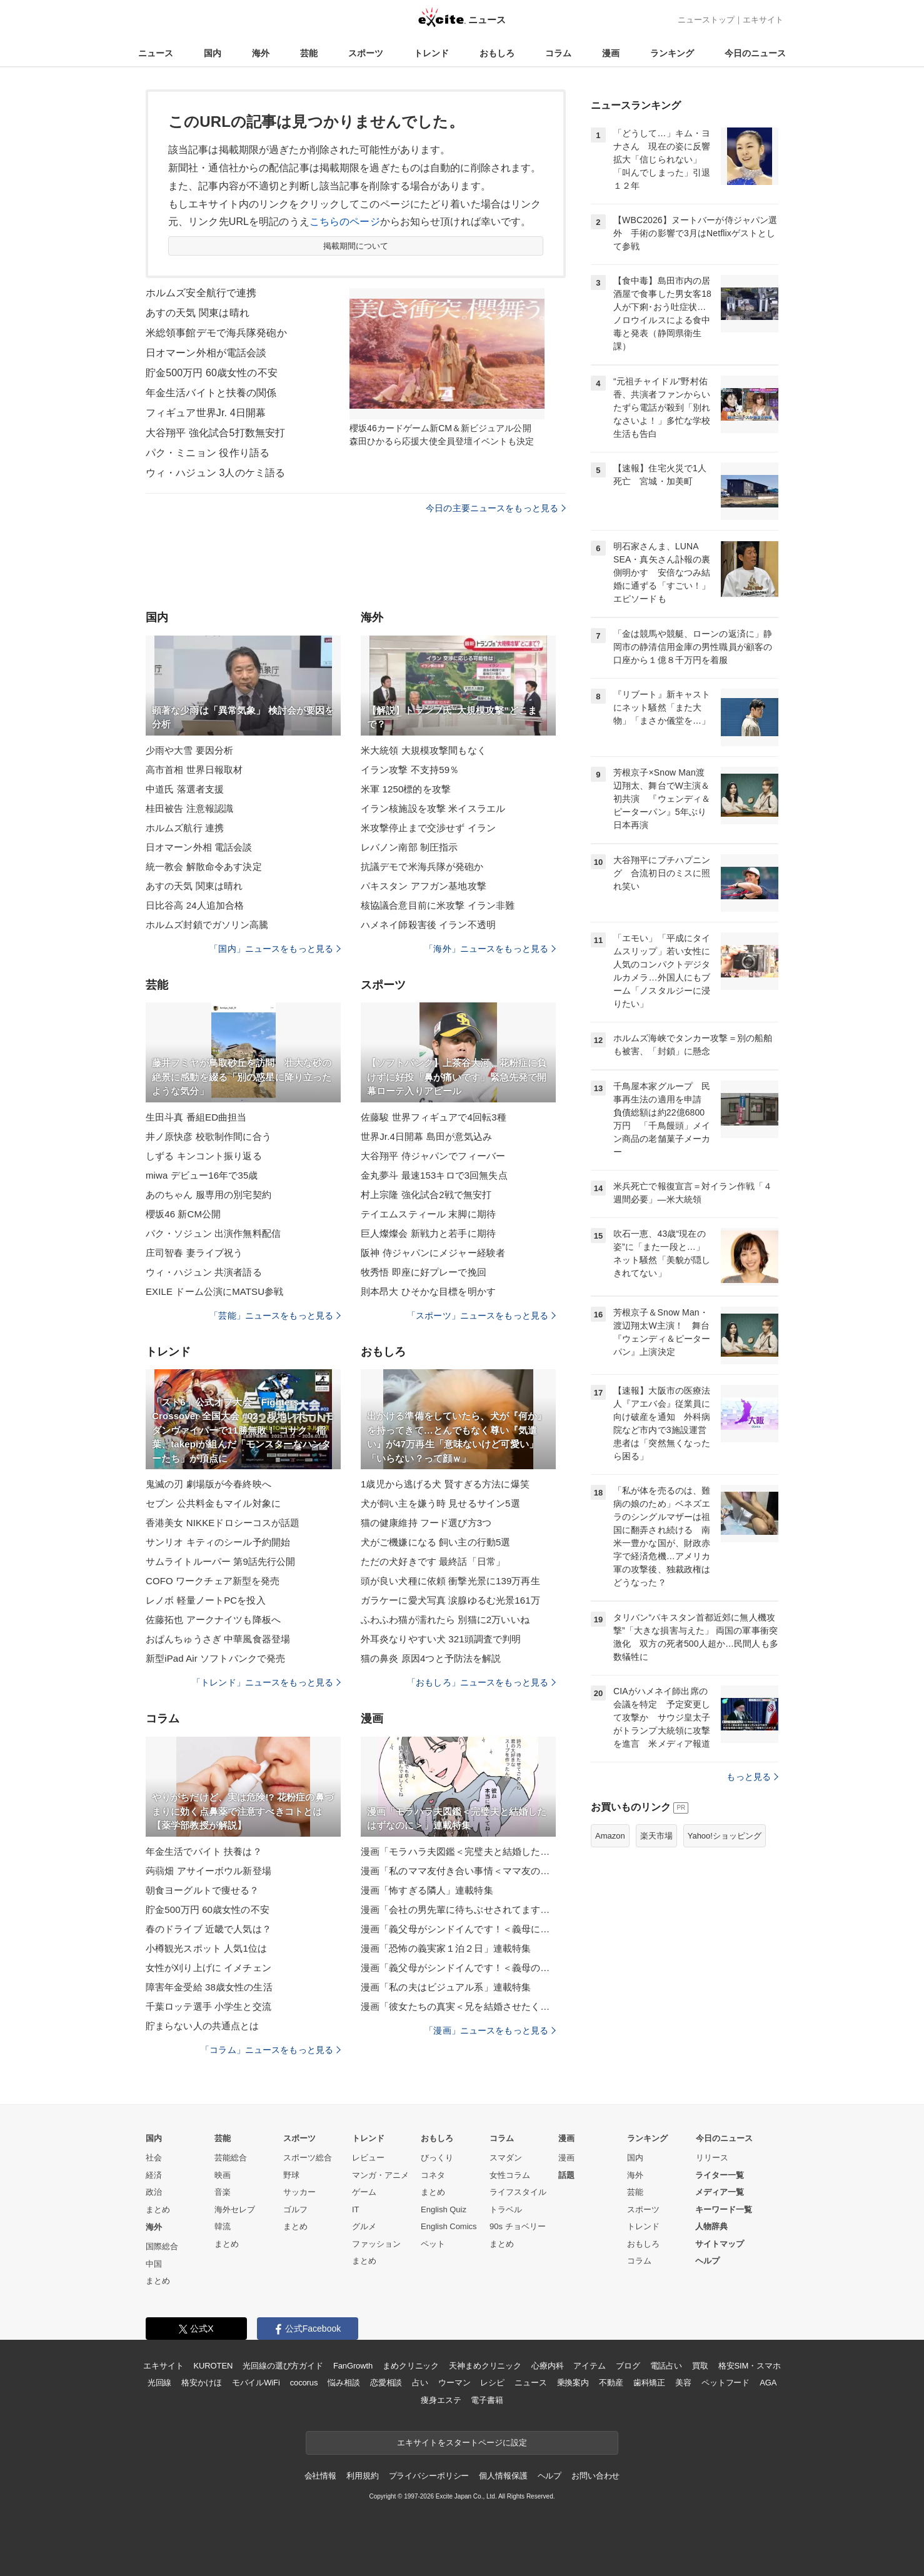  What do you see at coordinates (206, 1600) in the screenshot?
I see `レノボ 軽量ノートPCを投入` at bounding box center [206, 1600].